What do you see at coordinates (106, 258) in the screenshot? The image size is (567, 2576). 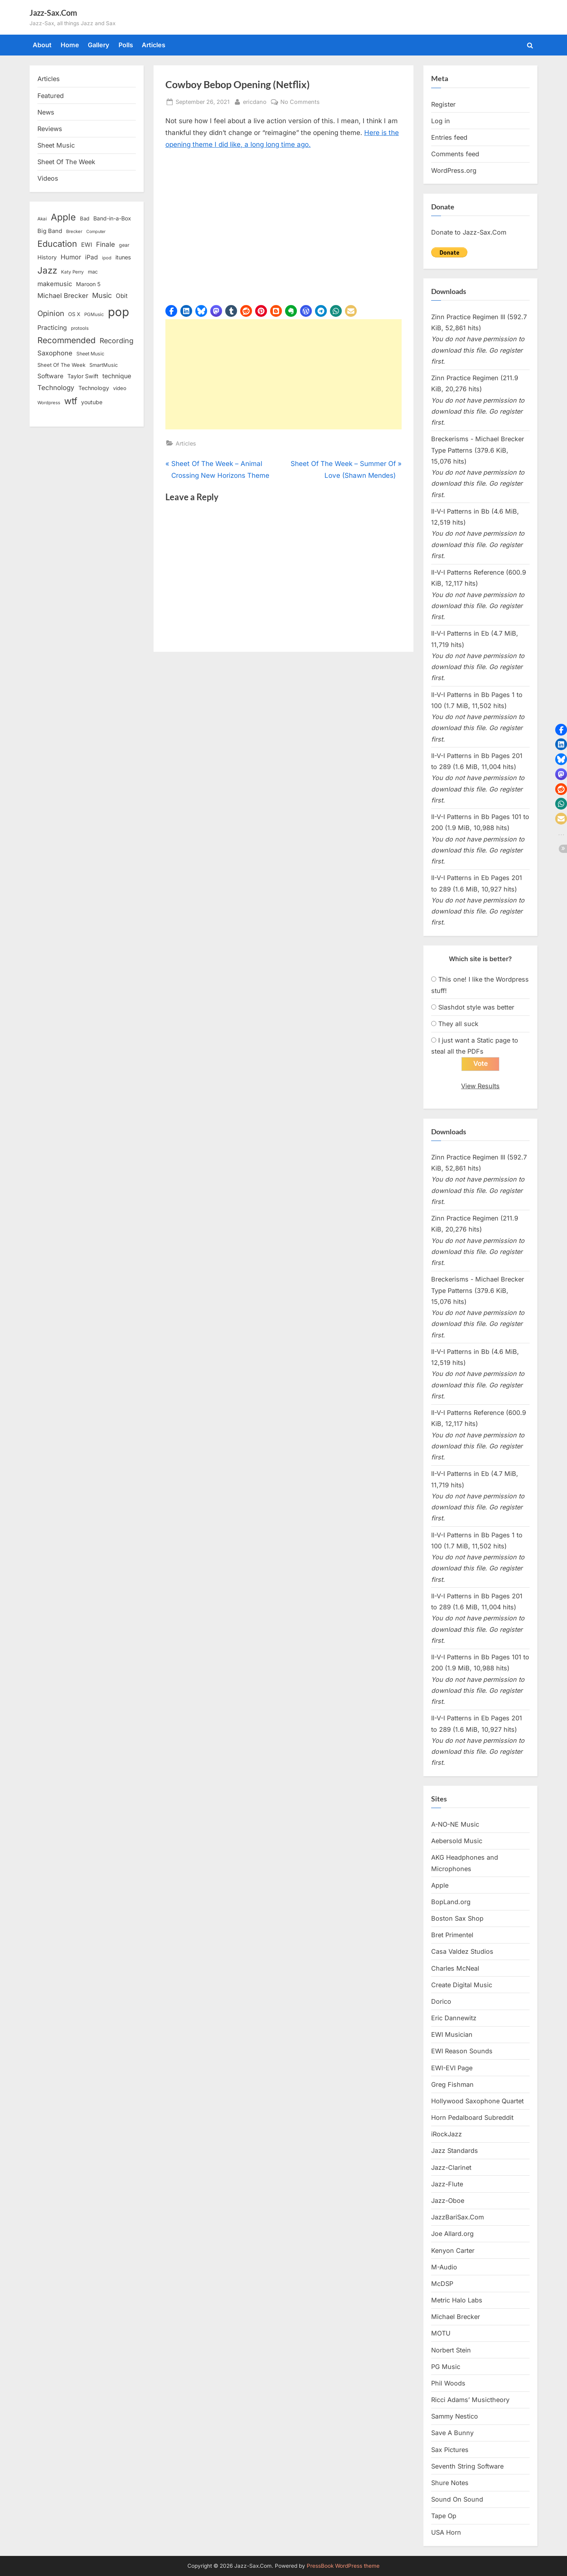 I see `ipod [ipod (11 items)]` at bounding box center [106, 258].